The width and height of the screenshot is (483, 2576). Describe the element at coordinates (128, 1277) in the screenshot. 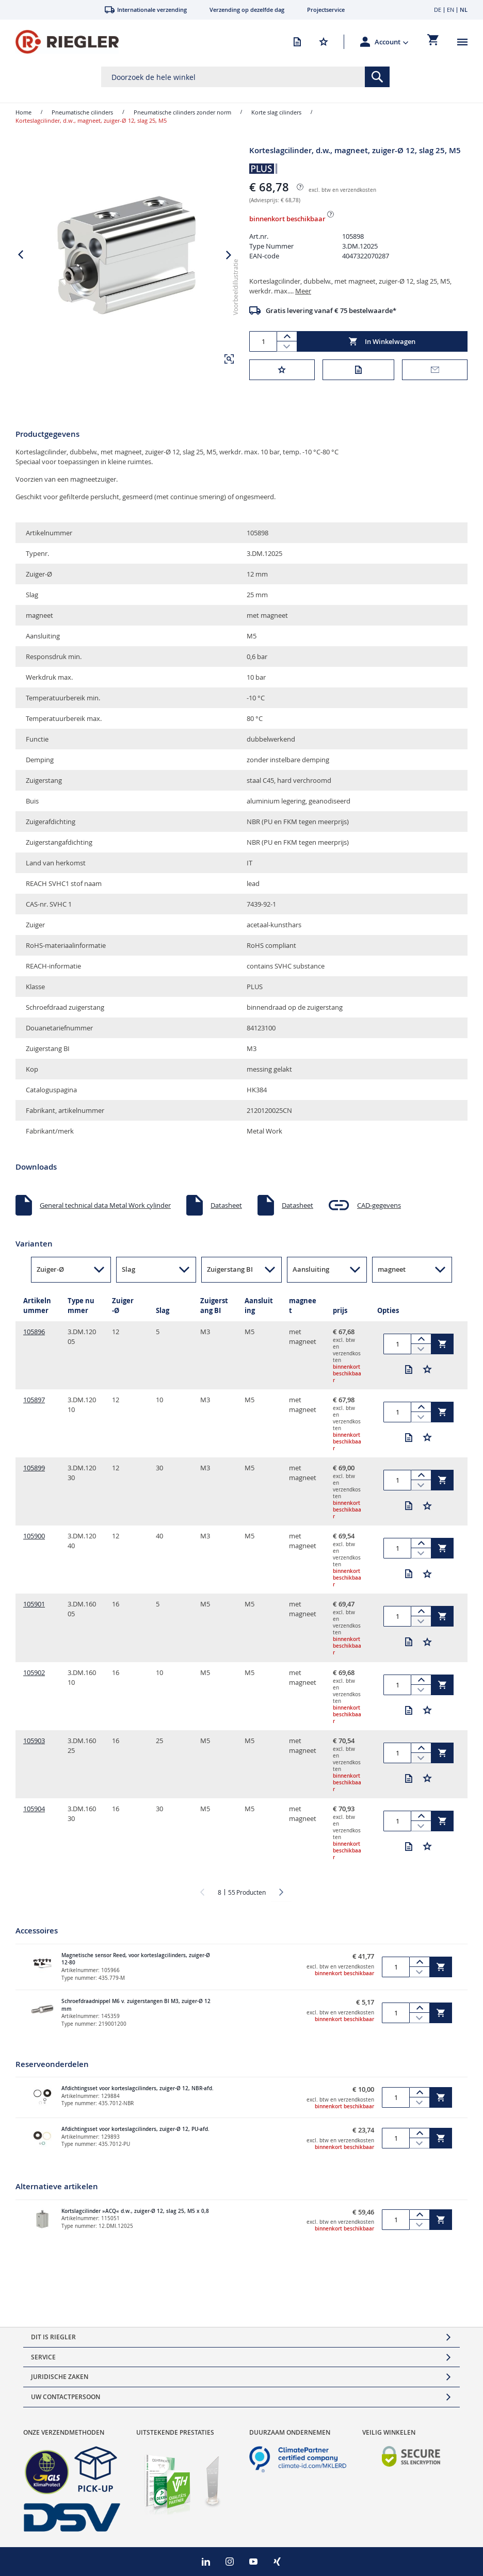

I see `Slag [button]` at that location.